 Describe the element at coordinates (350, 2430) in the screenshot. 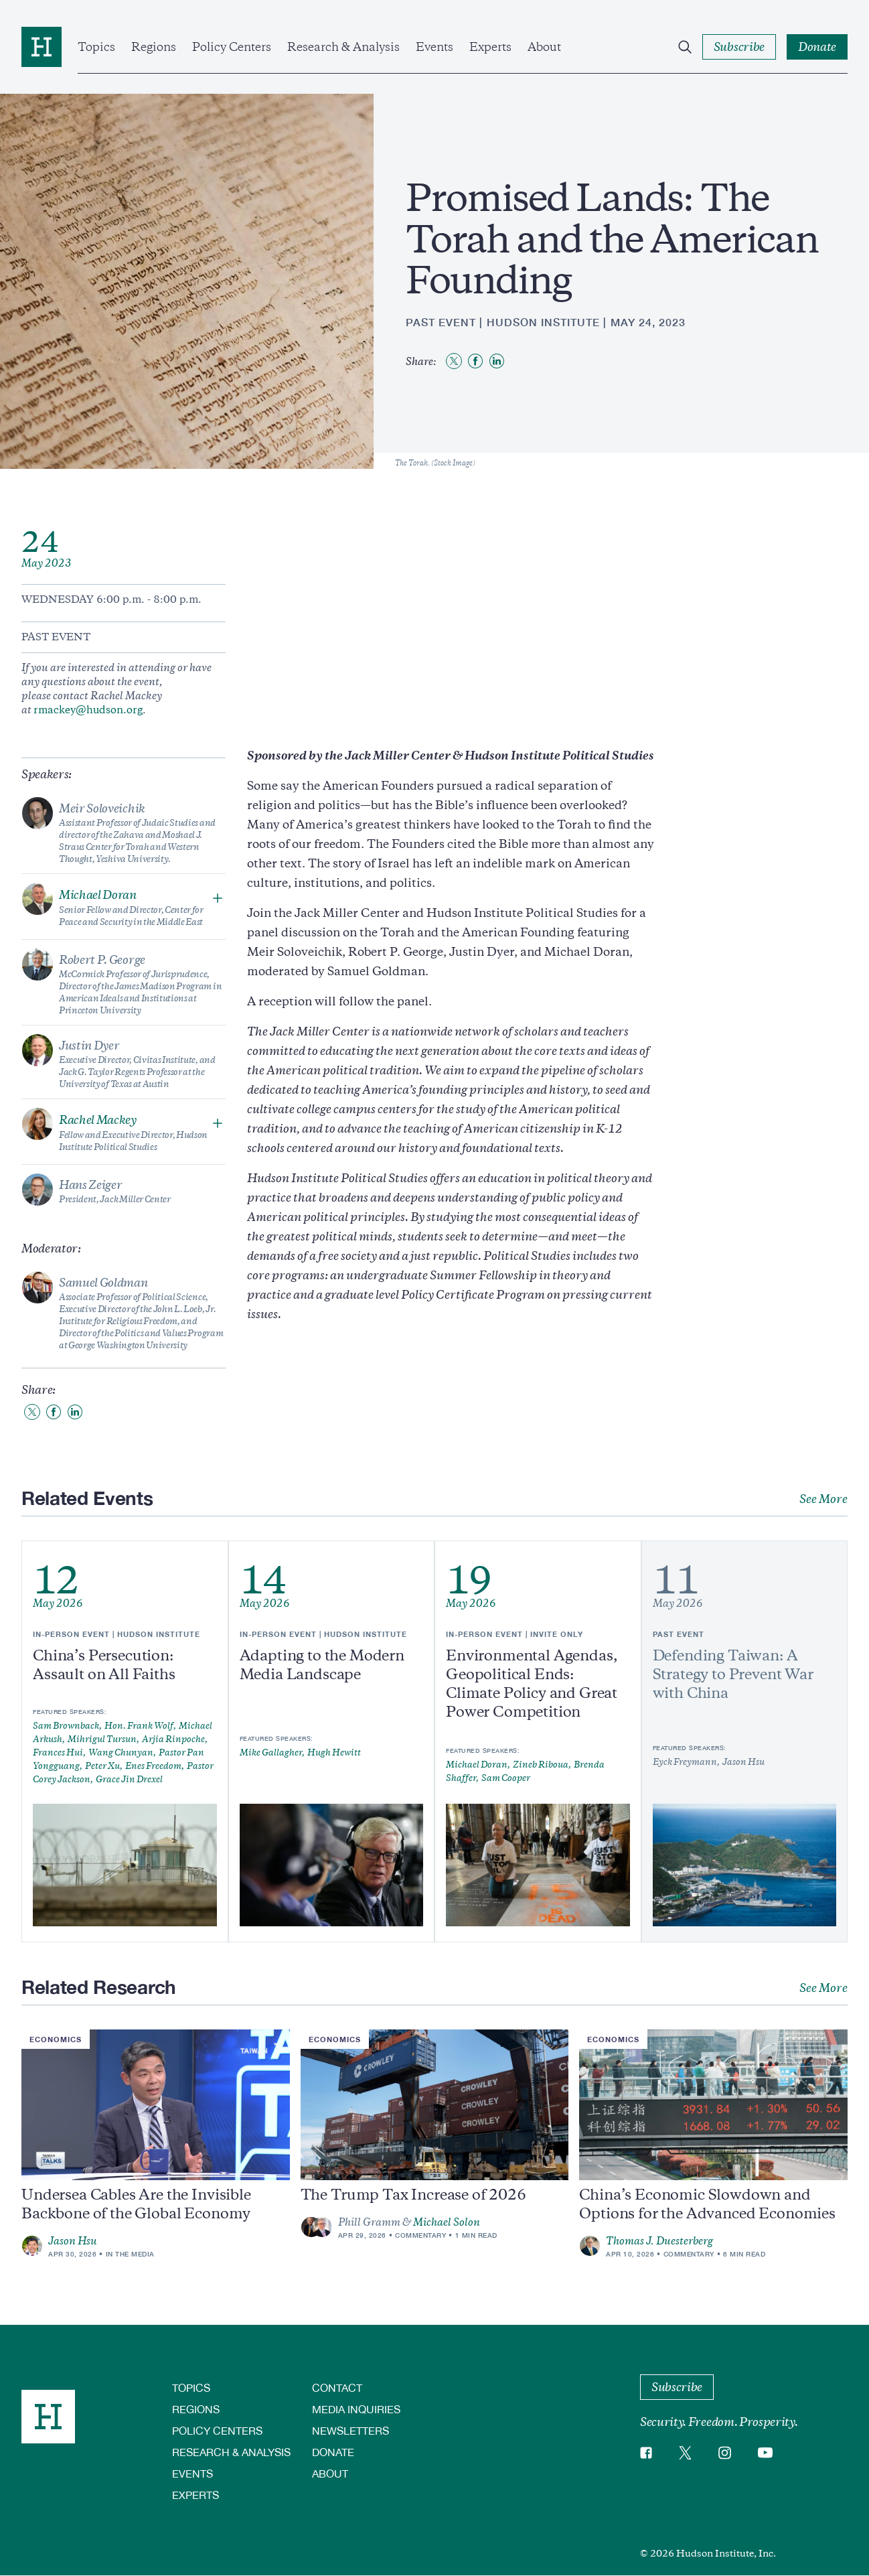

I see `Newsletters` at that location.